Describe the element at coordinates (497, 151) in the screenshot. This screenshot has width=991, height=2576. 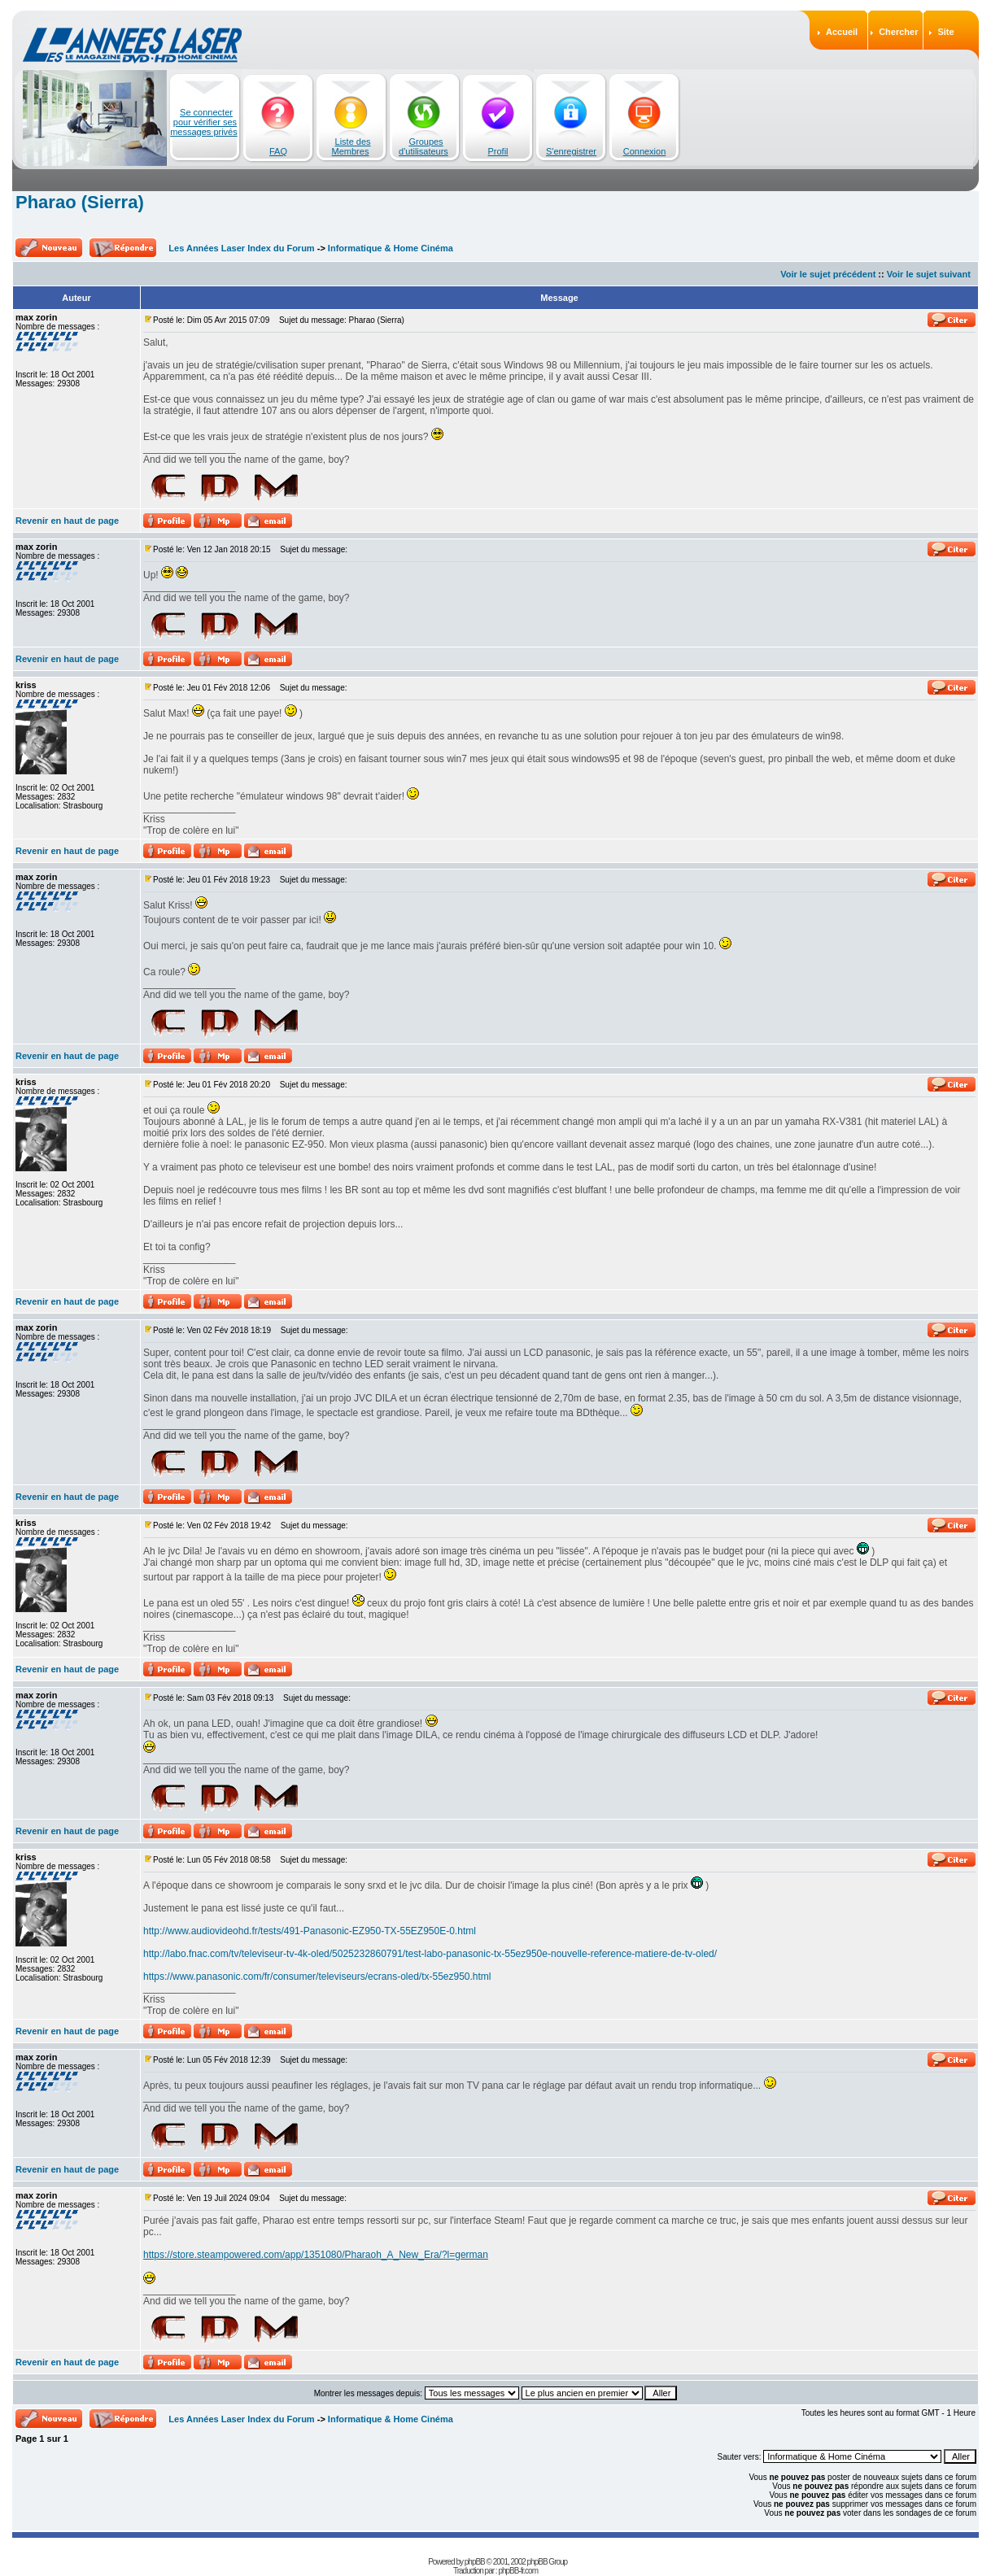
I see `Profil` at that location.